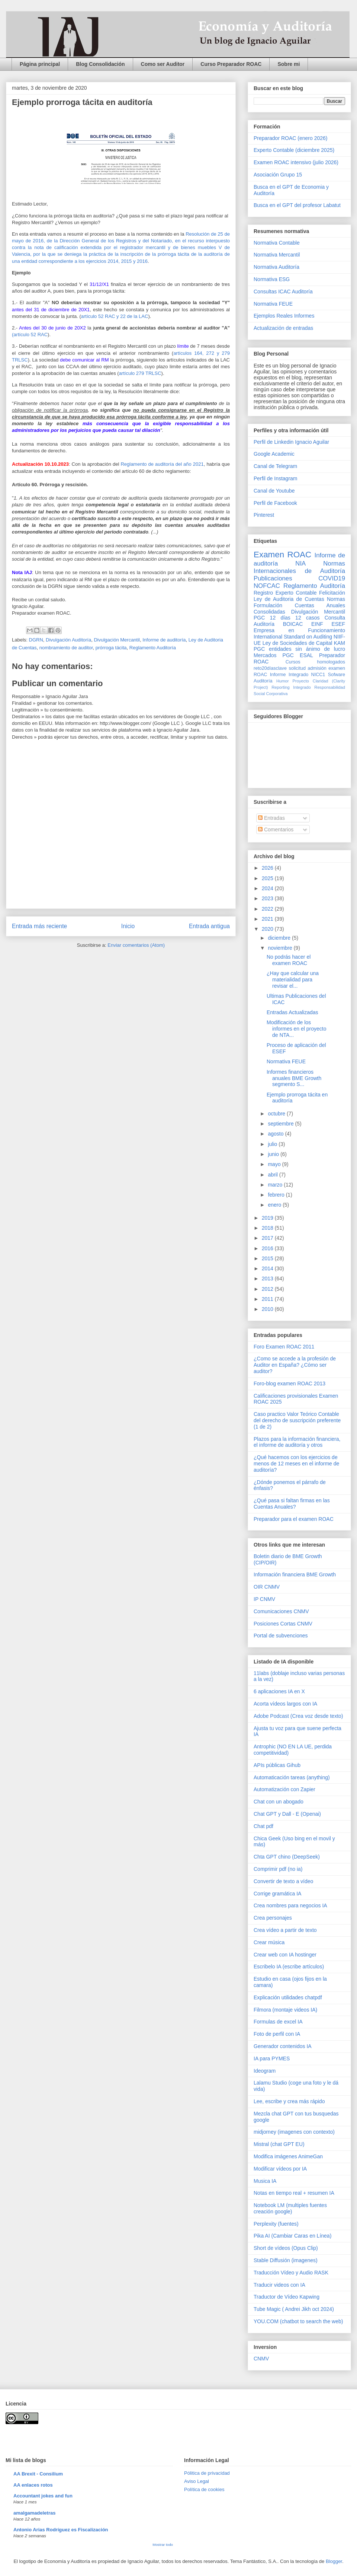  Describe the element at coordinates (294, 1078) in the screenshot. I see `Informes financieros anuales BME Growth segmento S...` at that location.